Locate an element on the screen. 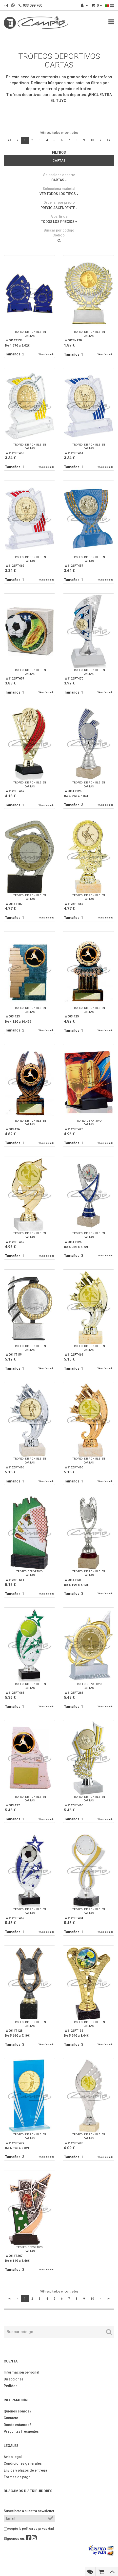 This screenshot has height=2576, width=118. Selecciona deporte is located at coordinates (59, 175).